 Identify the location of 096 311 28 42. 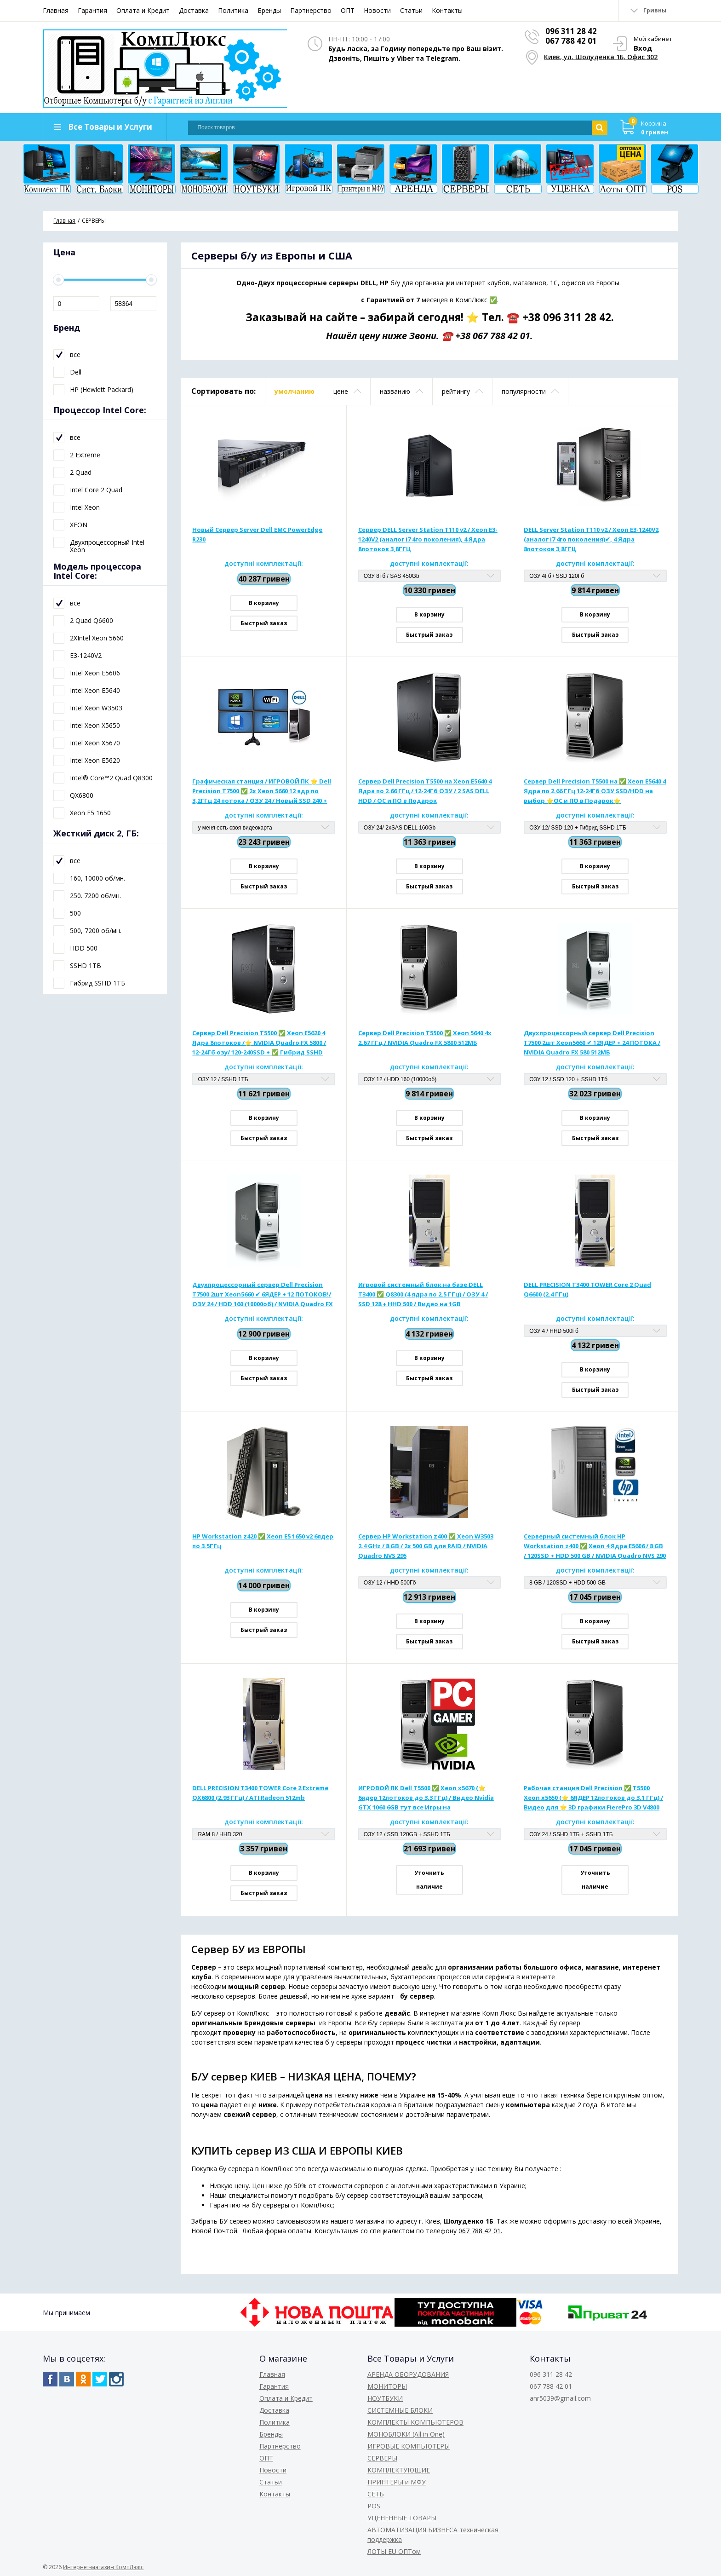
(571, 31).